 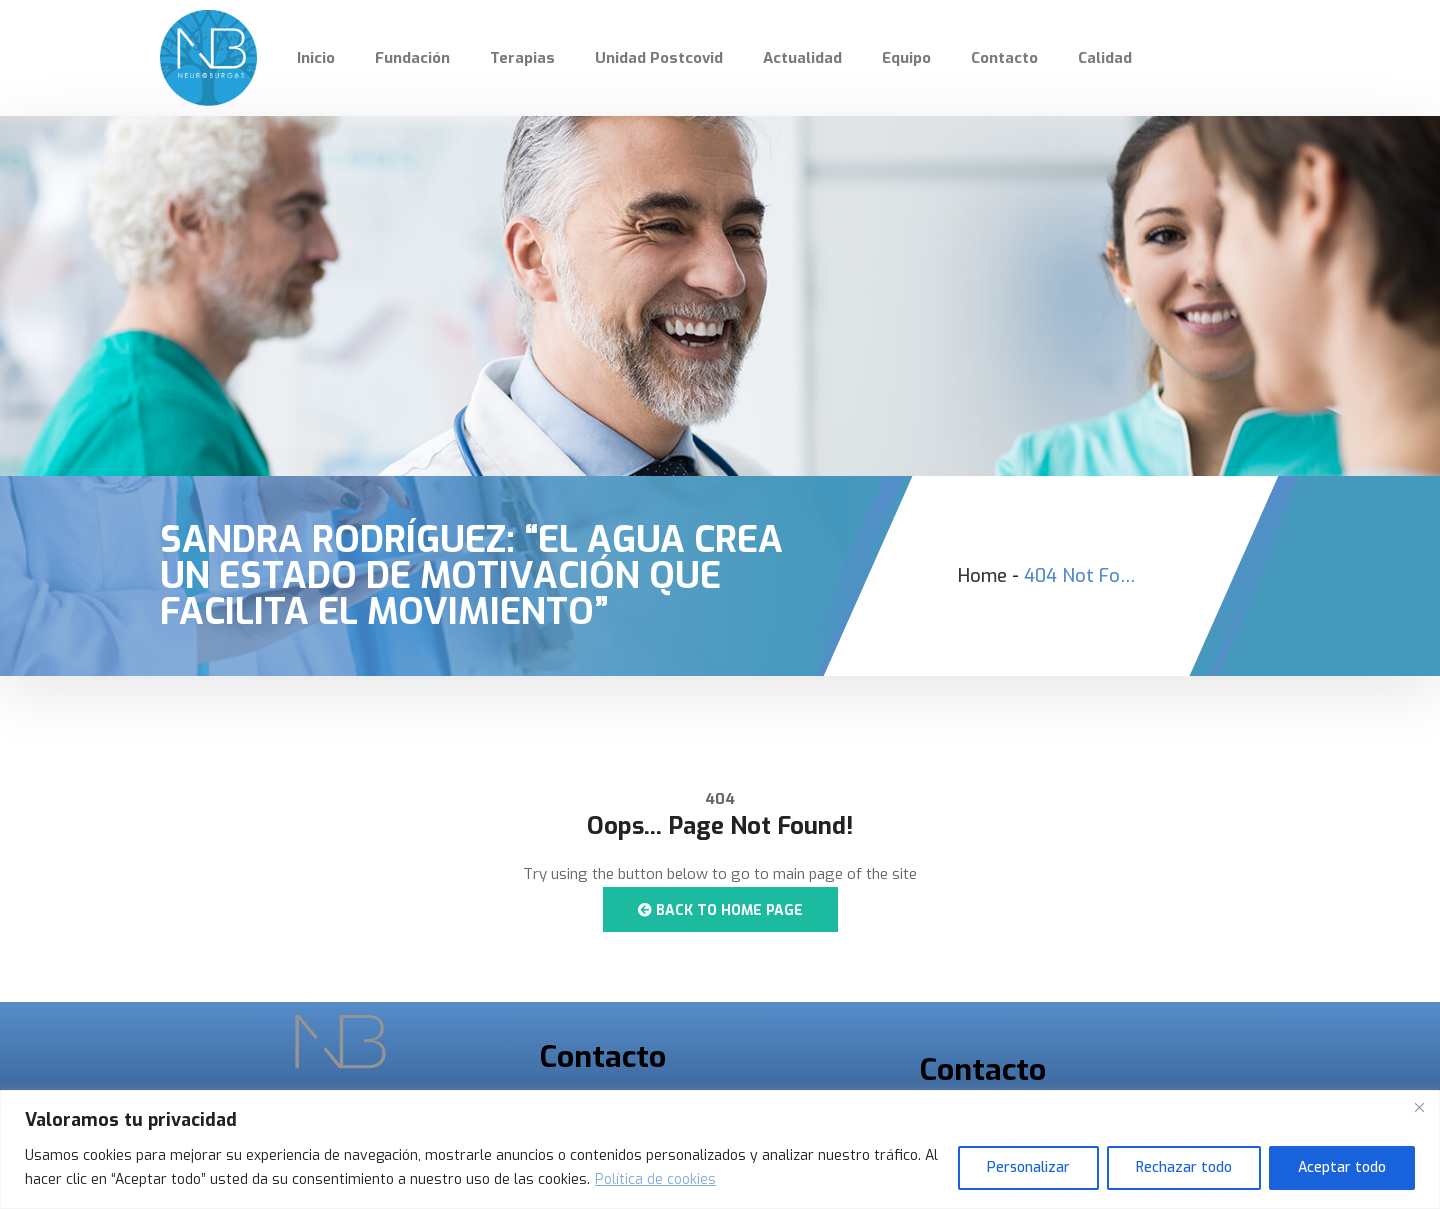 What do you see at coordinates (1028, 1167) in the screenshot?
I see `Personalizar` at bounding box center [1028, 1167].